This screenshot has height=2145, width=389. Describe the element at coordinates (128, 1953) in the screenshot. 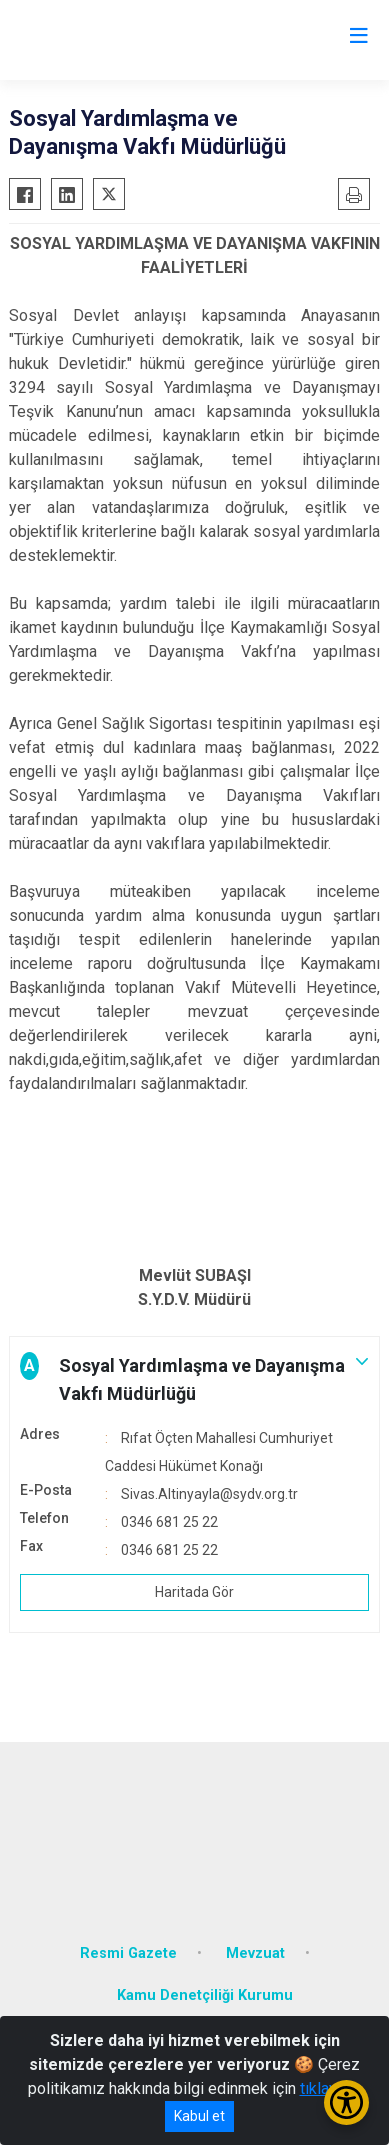

I see `Resmi Gazete` at that location.